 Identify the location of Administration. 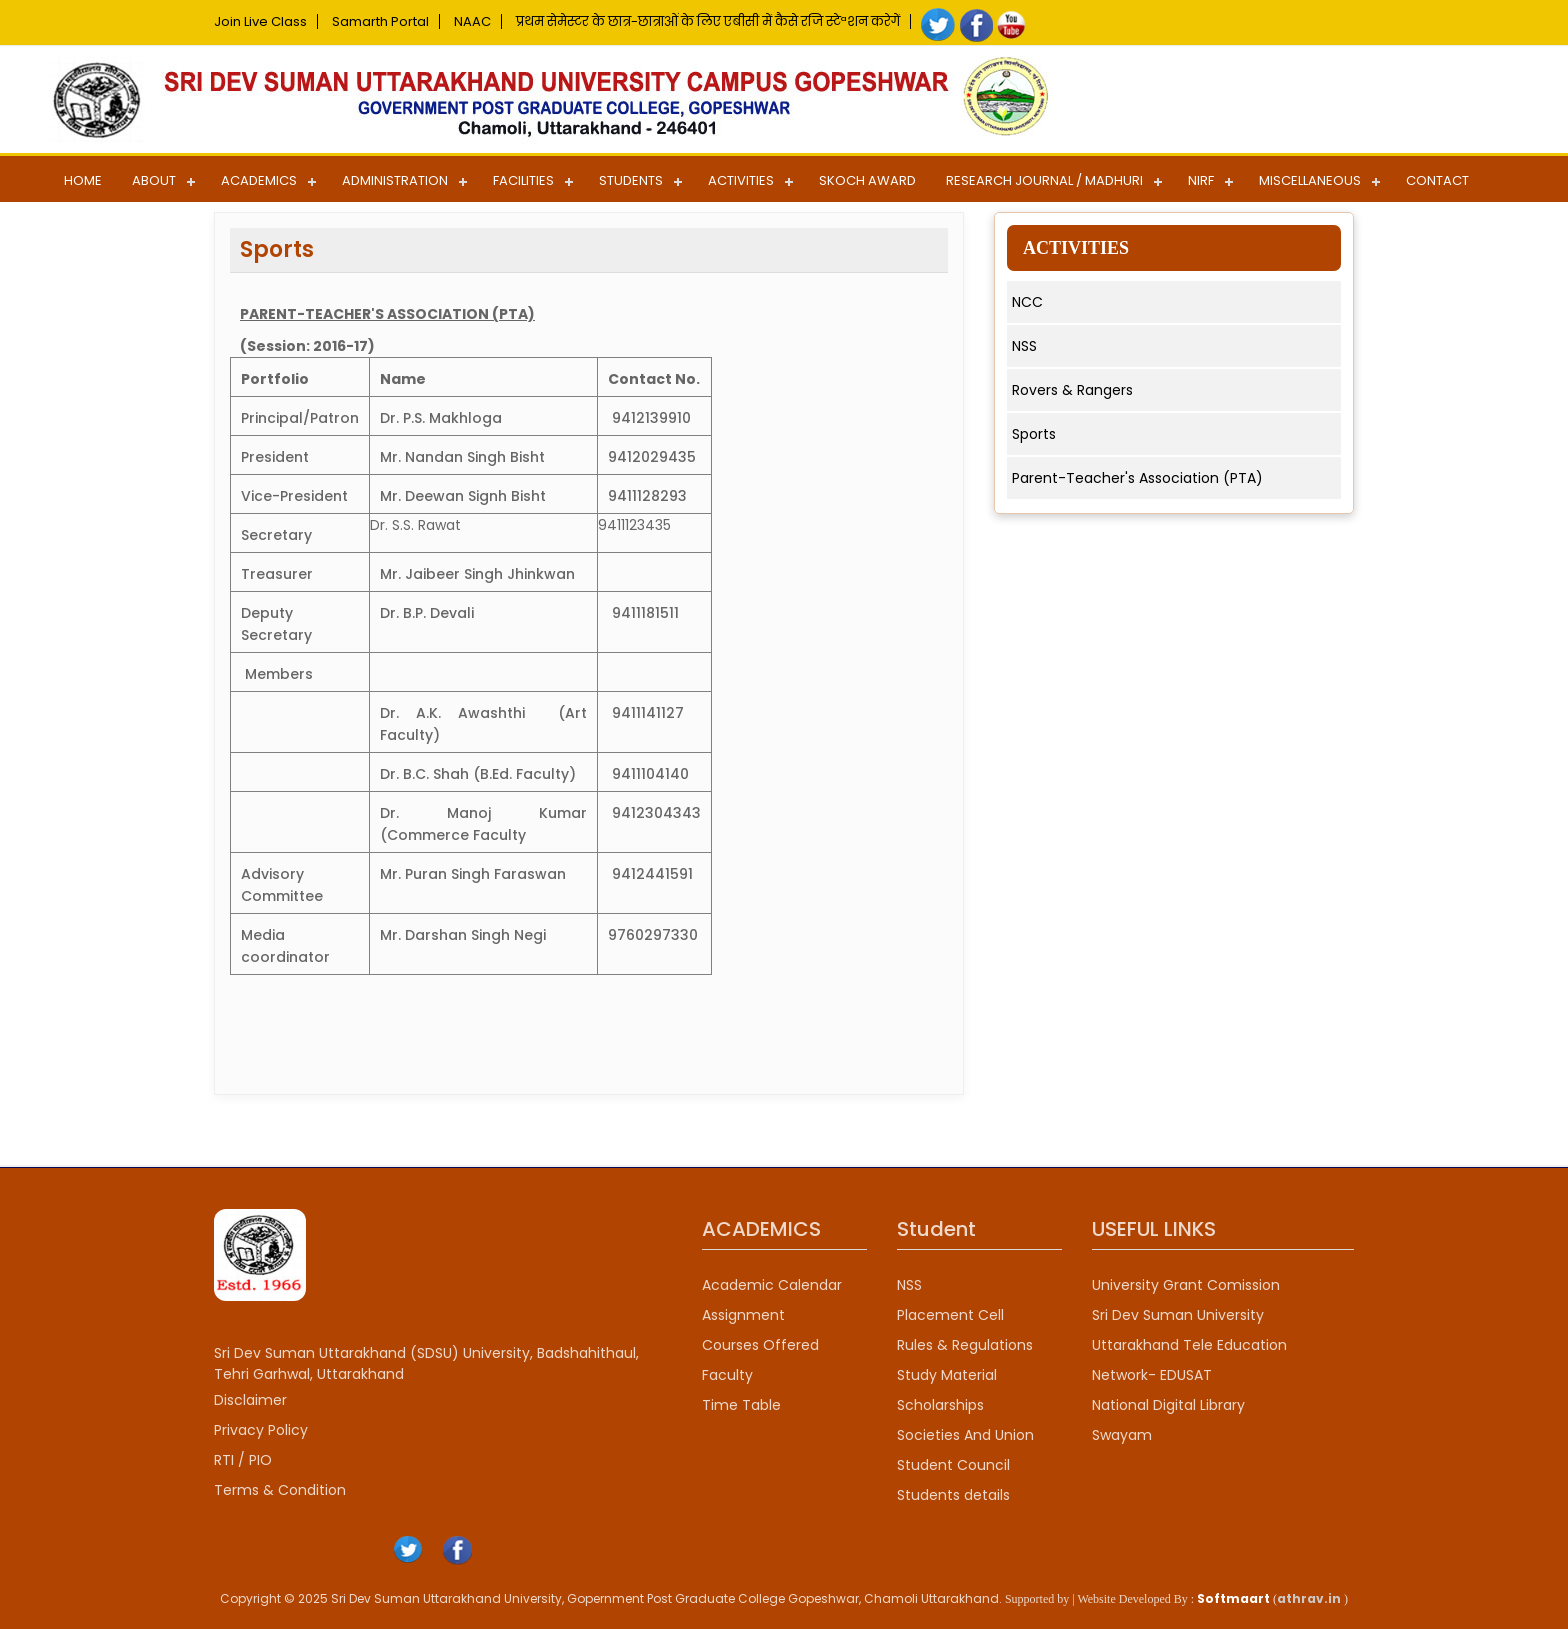
(395, 180).